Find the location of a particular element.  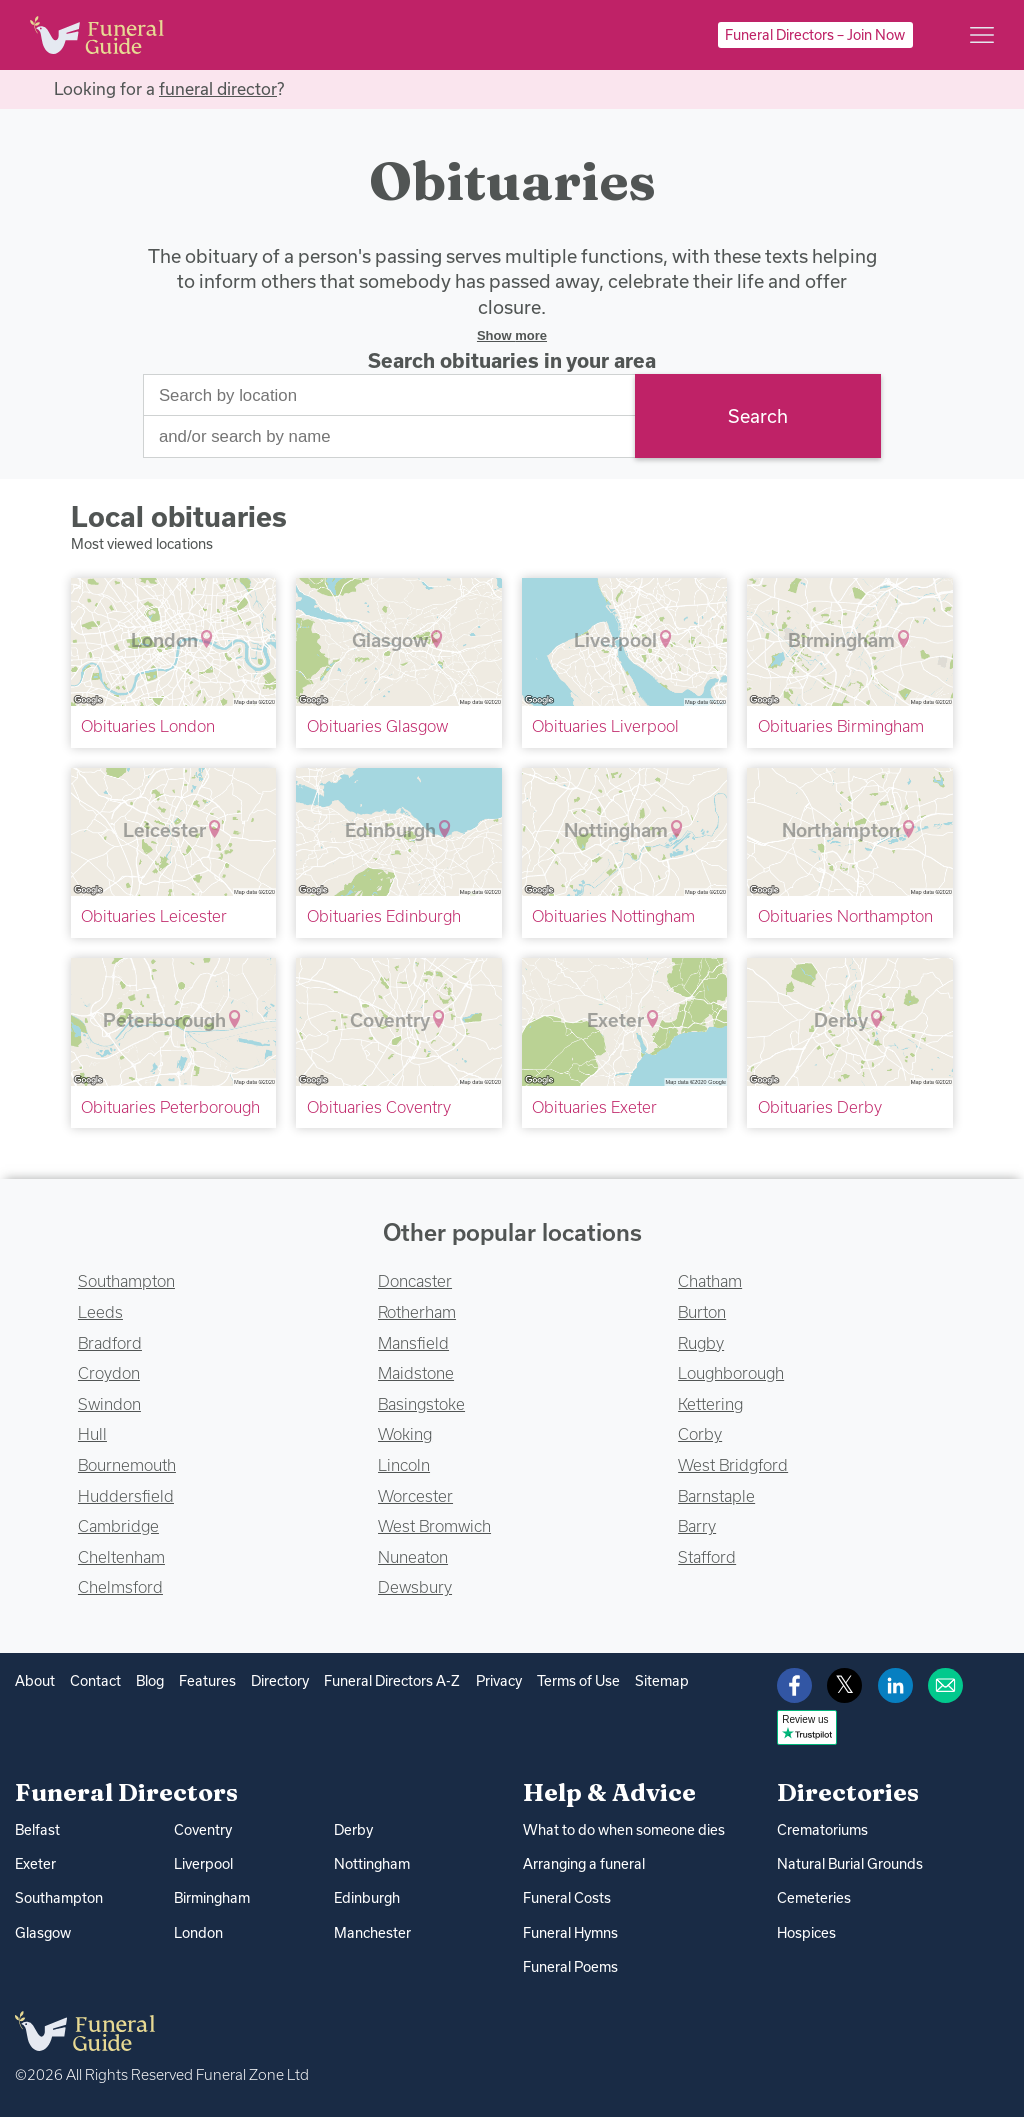

Blog is located at coordinates (150, 1681).